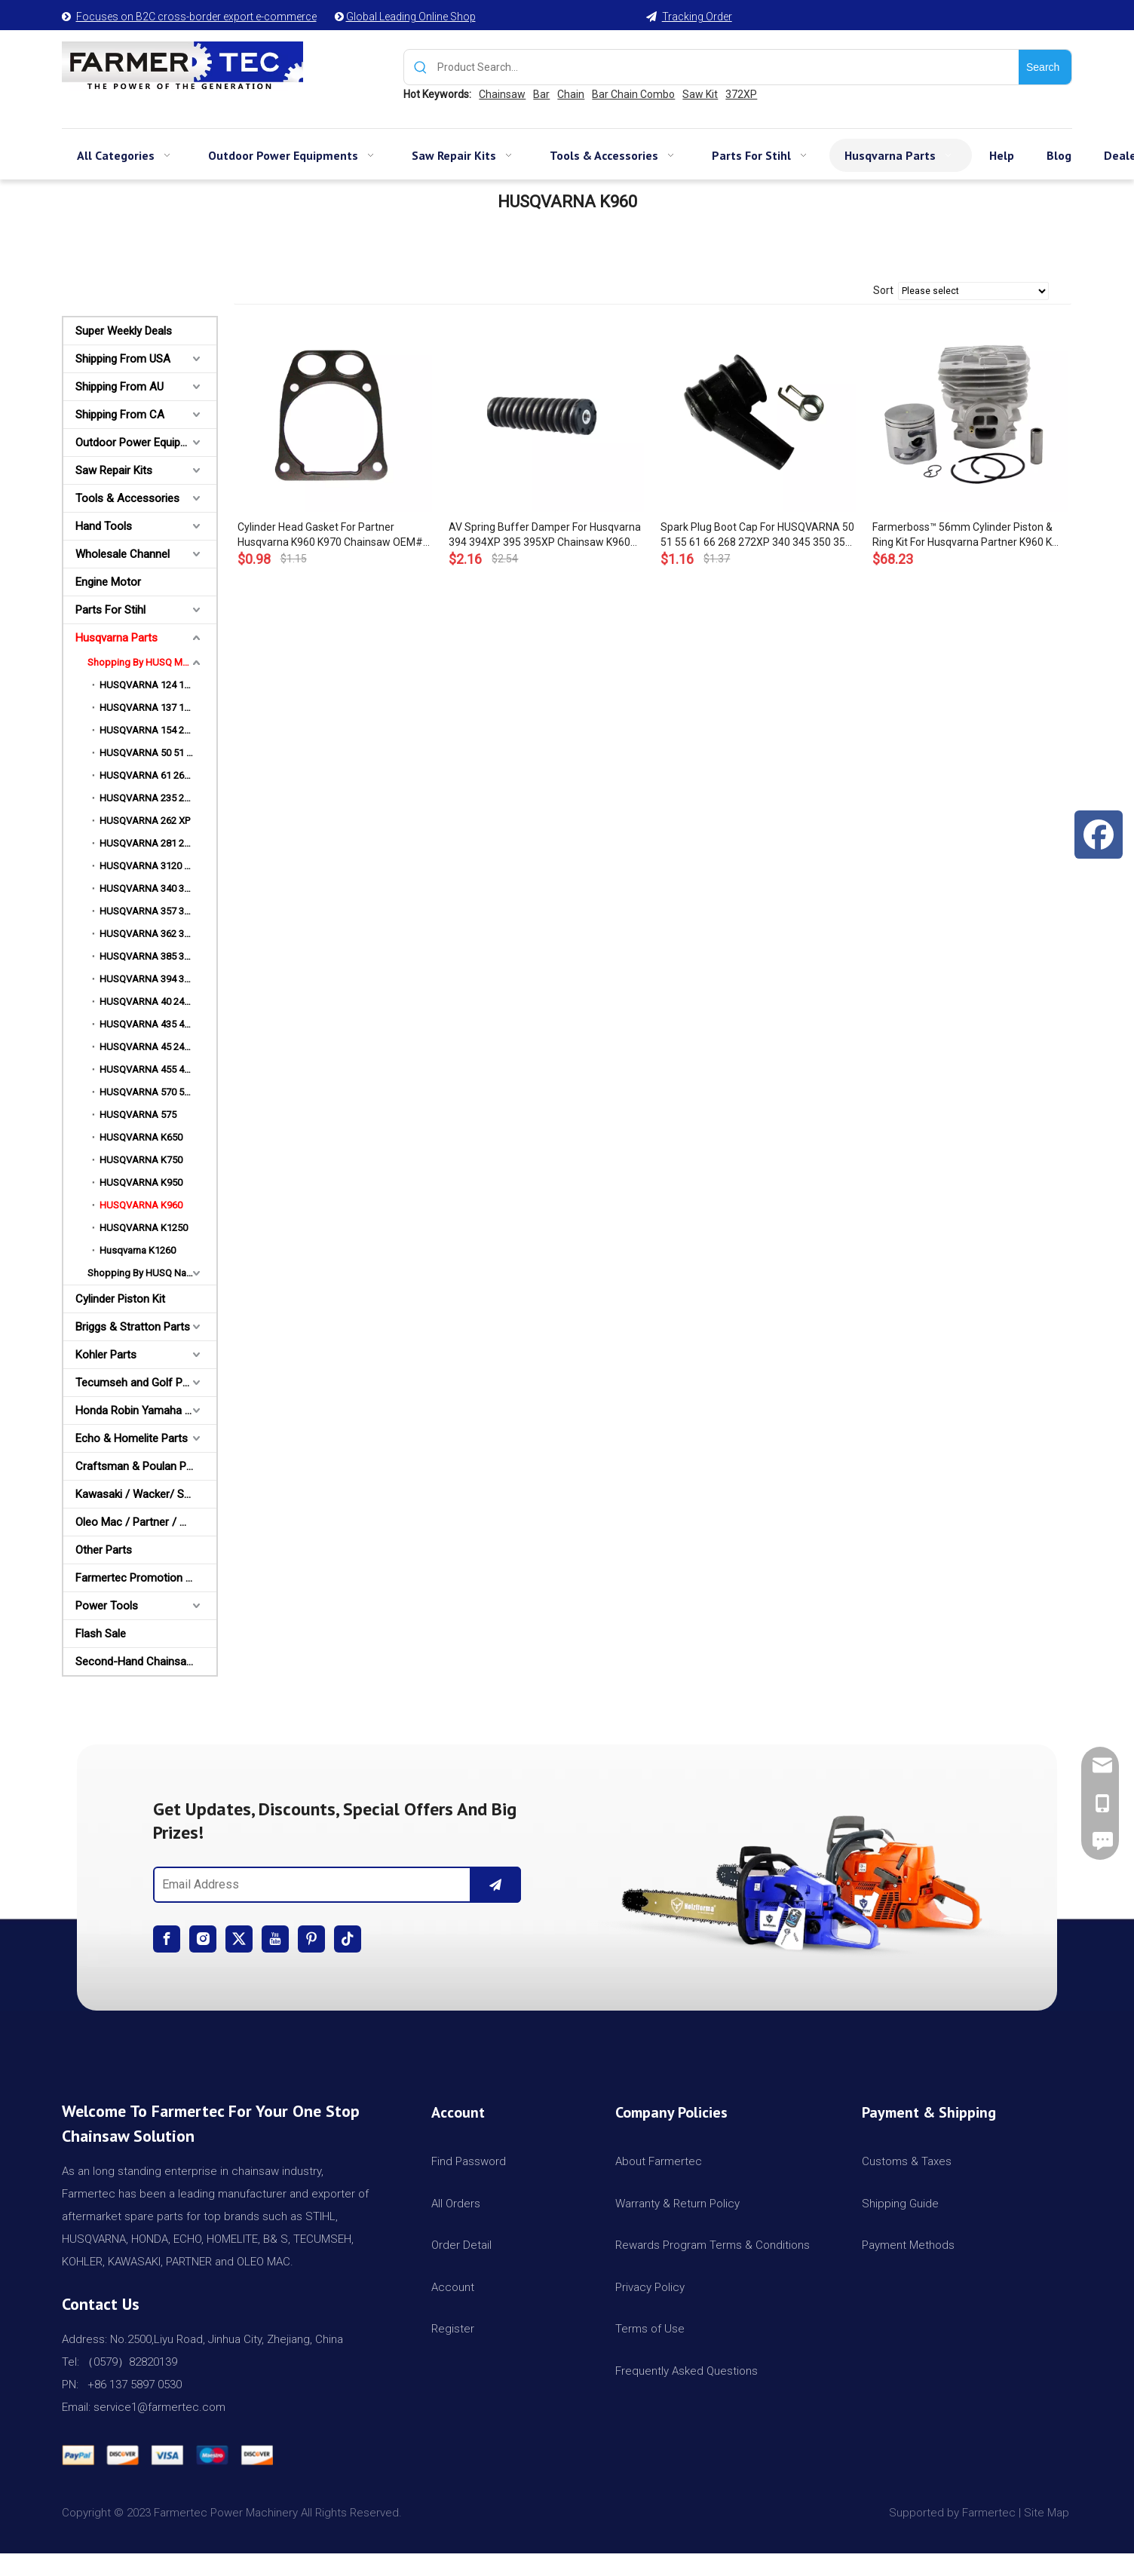 Image resolution: width=1134 pixels, height=2576 pixels. What do you see at coordinates (132, 1327) in the screenshot?
I see `Briggs & Stratton Parts` at bounding box center [132, 1327].